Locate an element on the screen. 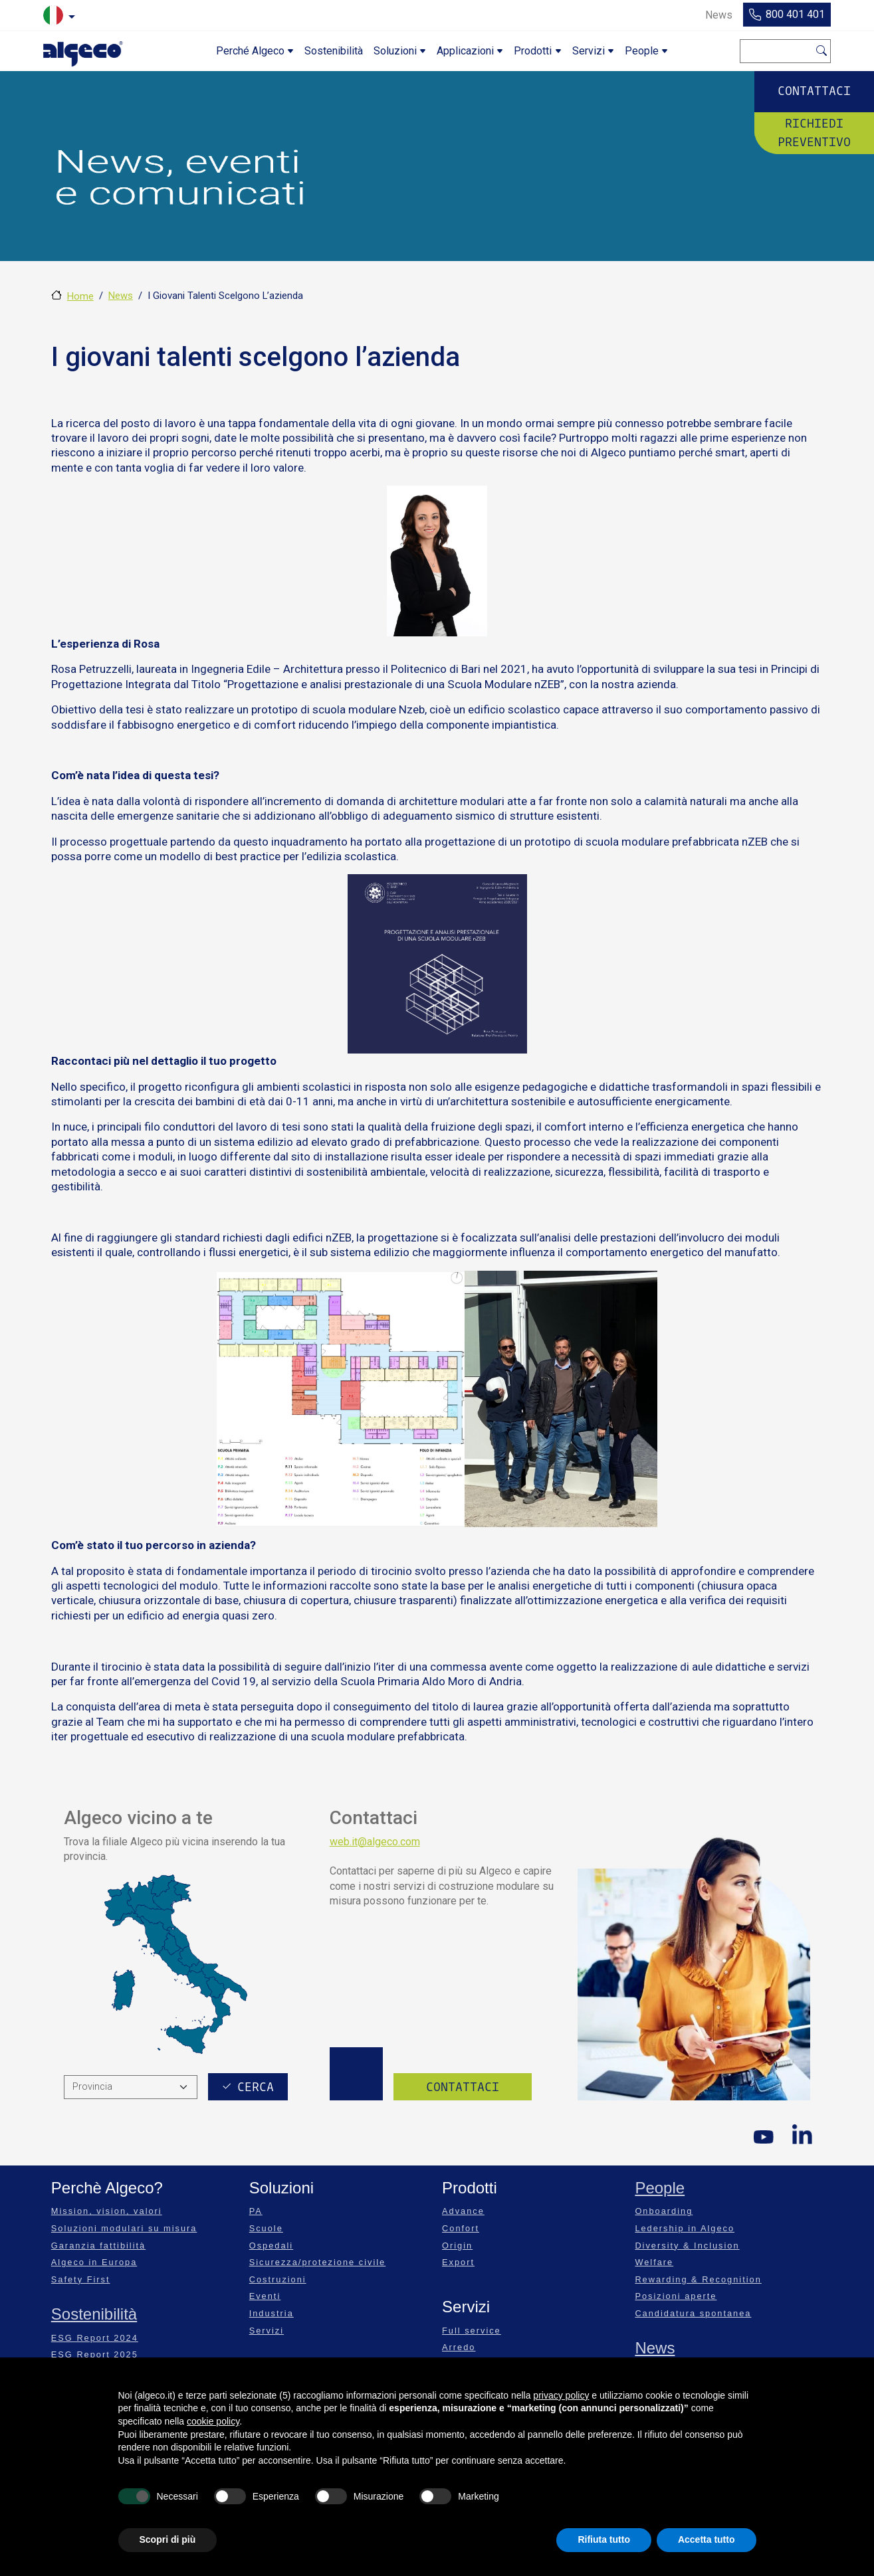  Industria is located at coordinates (271, 2313).